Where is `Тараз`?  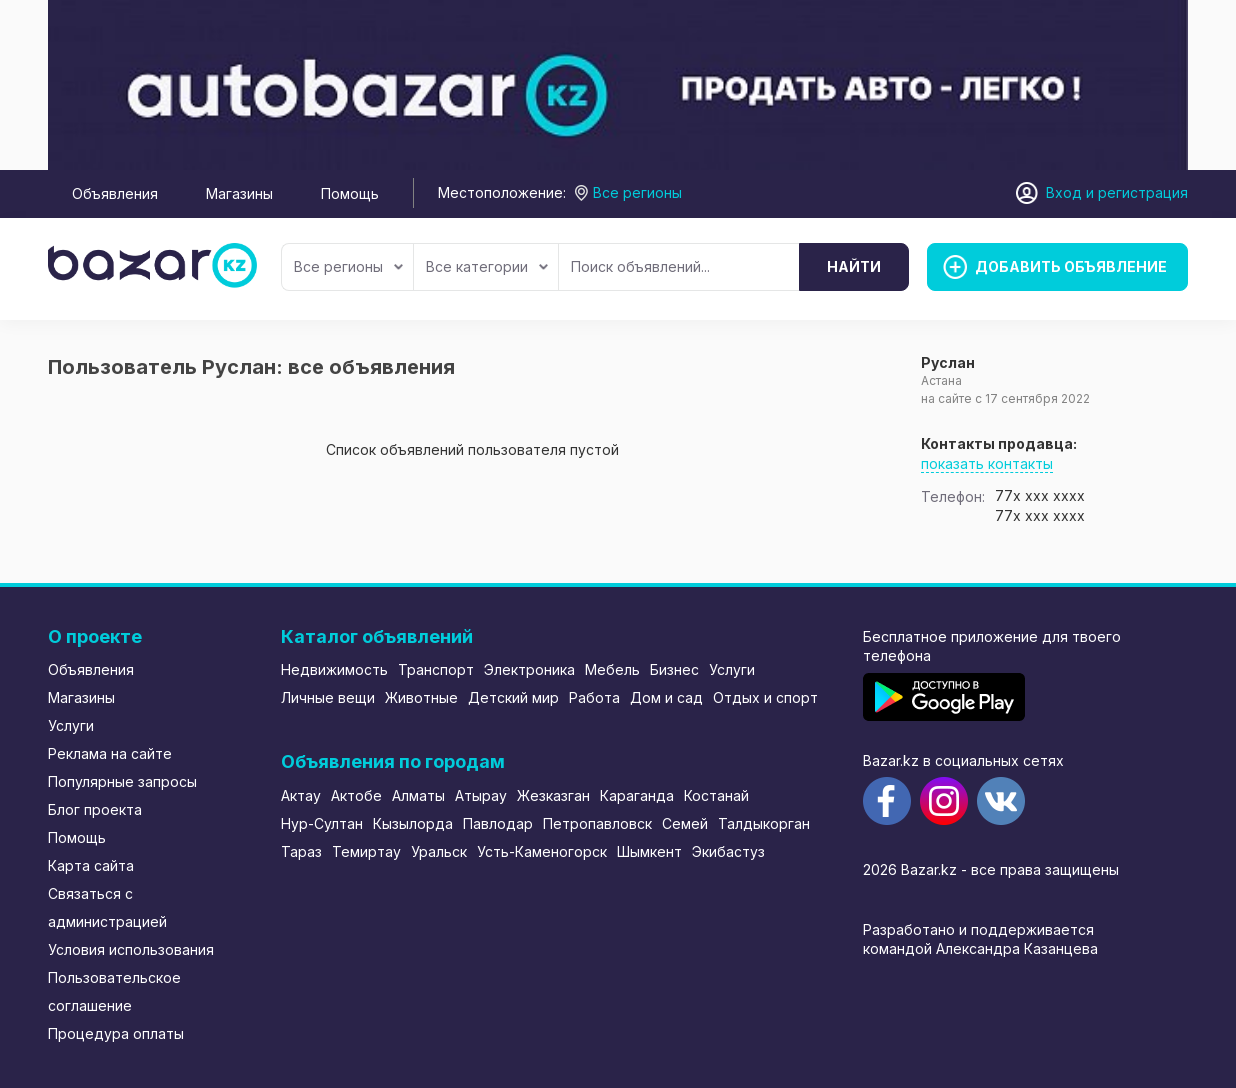
Тараз is located at coordinates (301, 851).